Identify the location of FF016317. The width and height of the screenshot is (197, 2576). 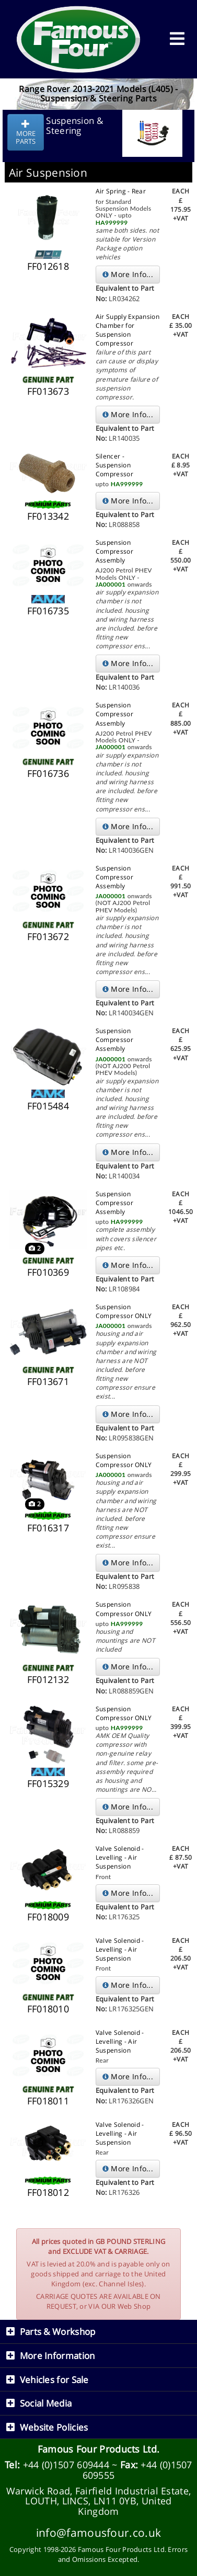
(48, 1527).